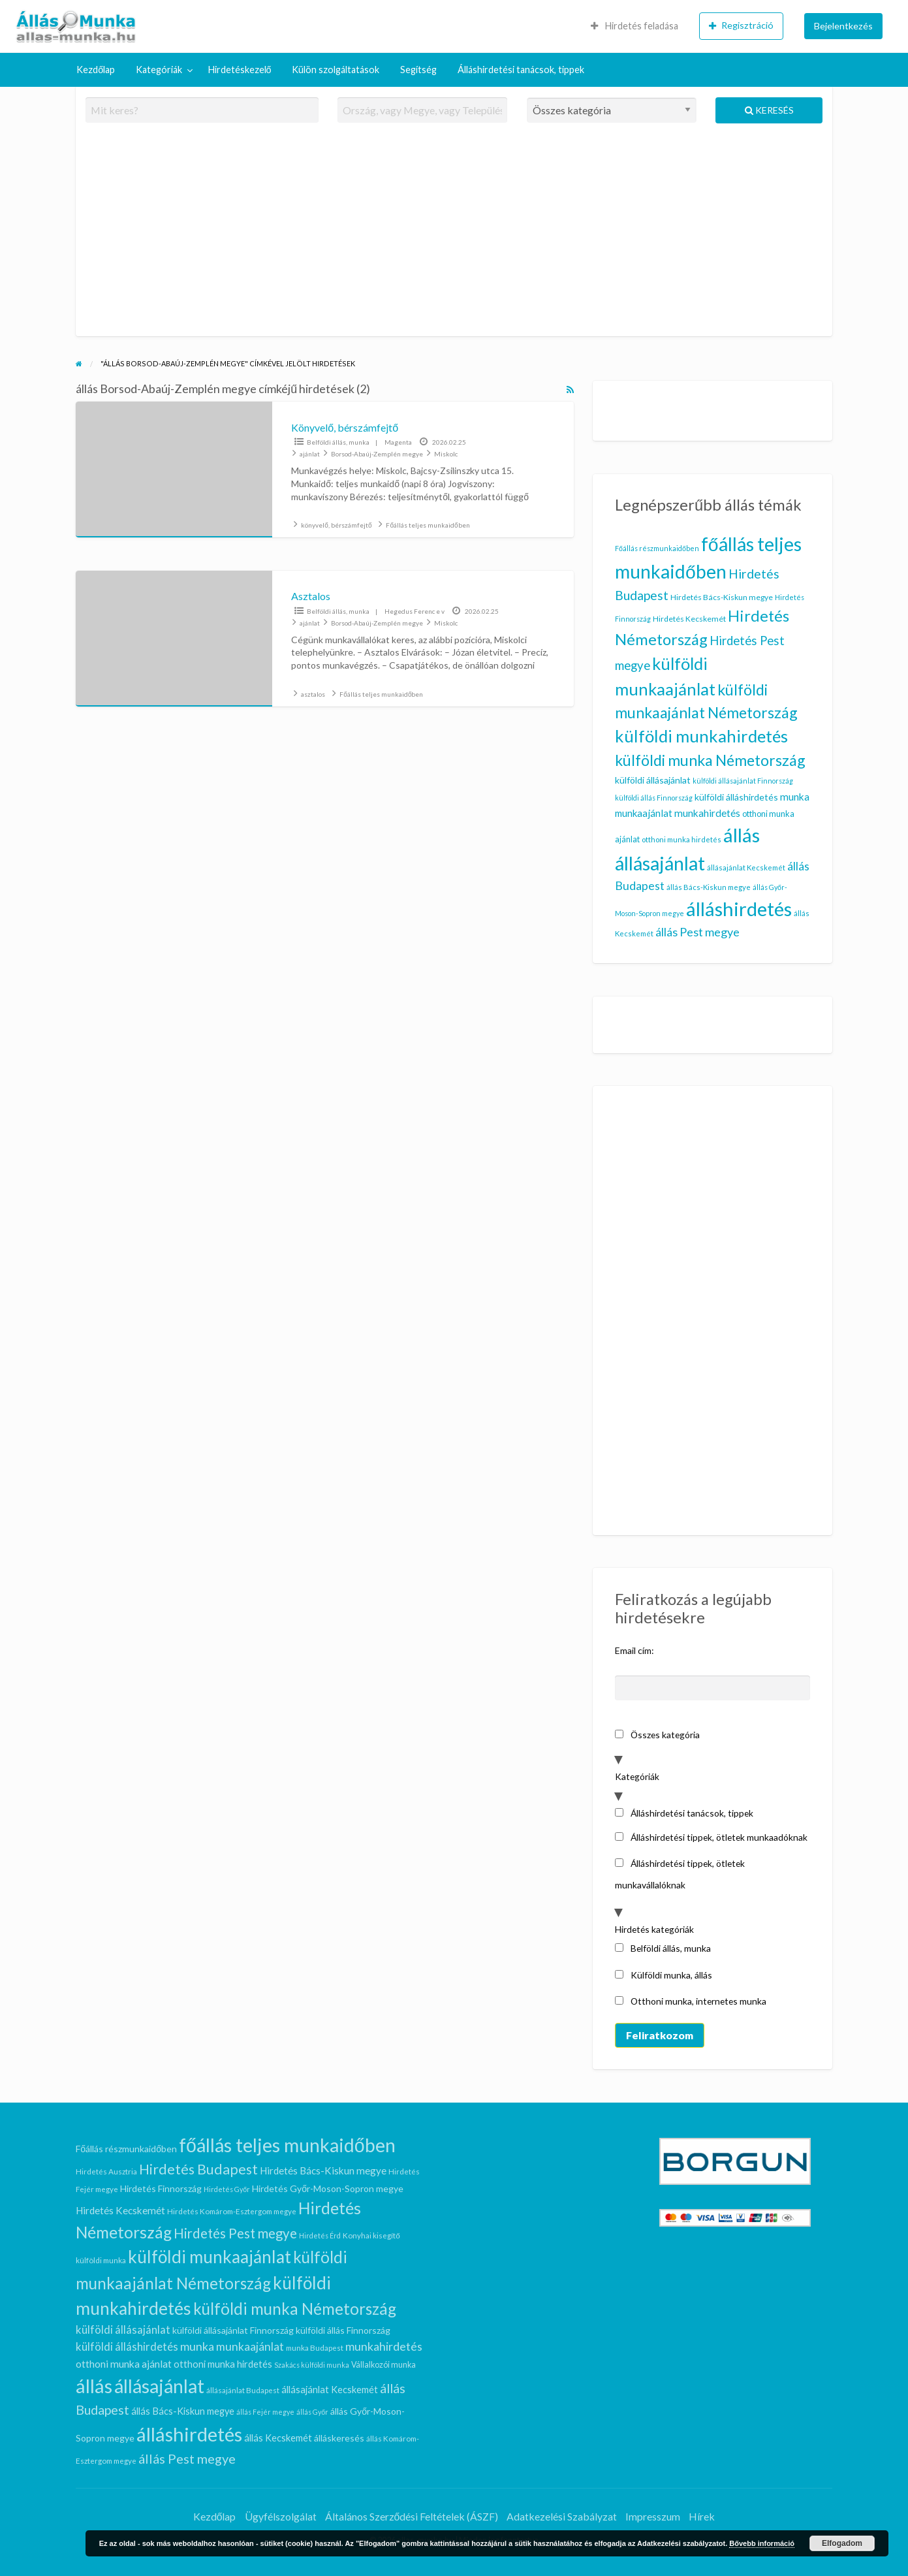 Image resolution: width=908 pixels, height=2576 pixels. Describe the element at coordinates (663, 1974) in the screenshot. I see `Külföldi munka, állás` at that location.